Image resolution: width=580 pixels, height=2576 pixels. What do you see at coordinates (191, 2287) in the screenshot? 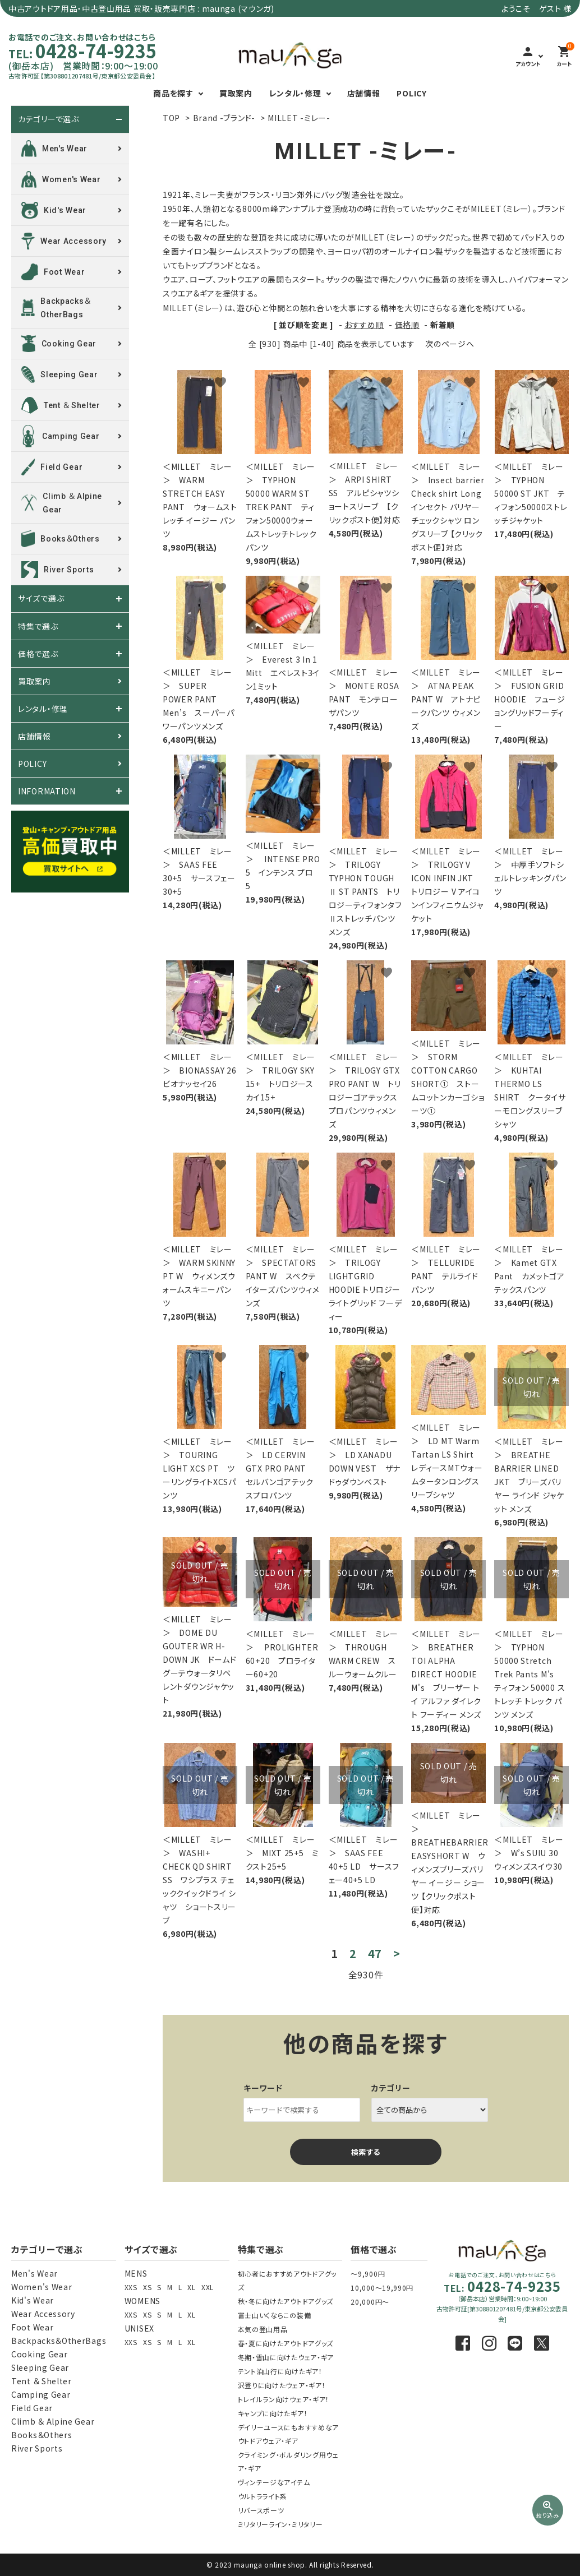
I see `XL` at bounding box center [191, 2287].